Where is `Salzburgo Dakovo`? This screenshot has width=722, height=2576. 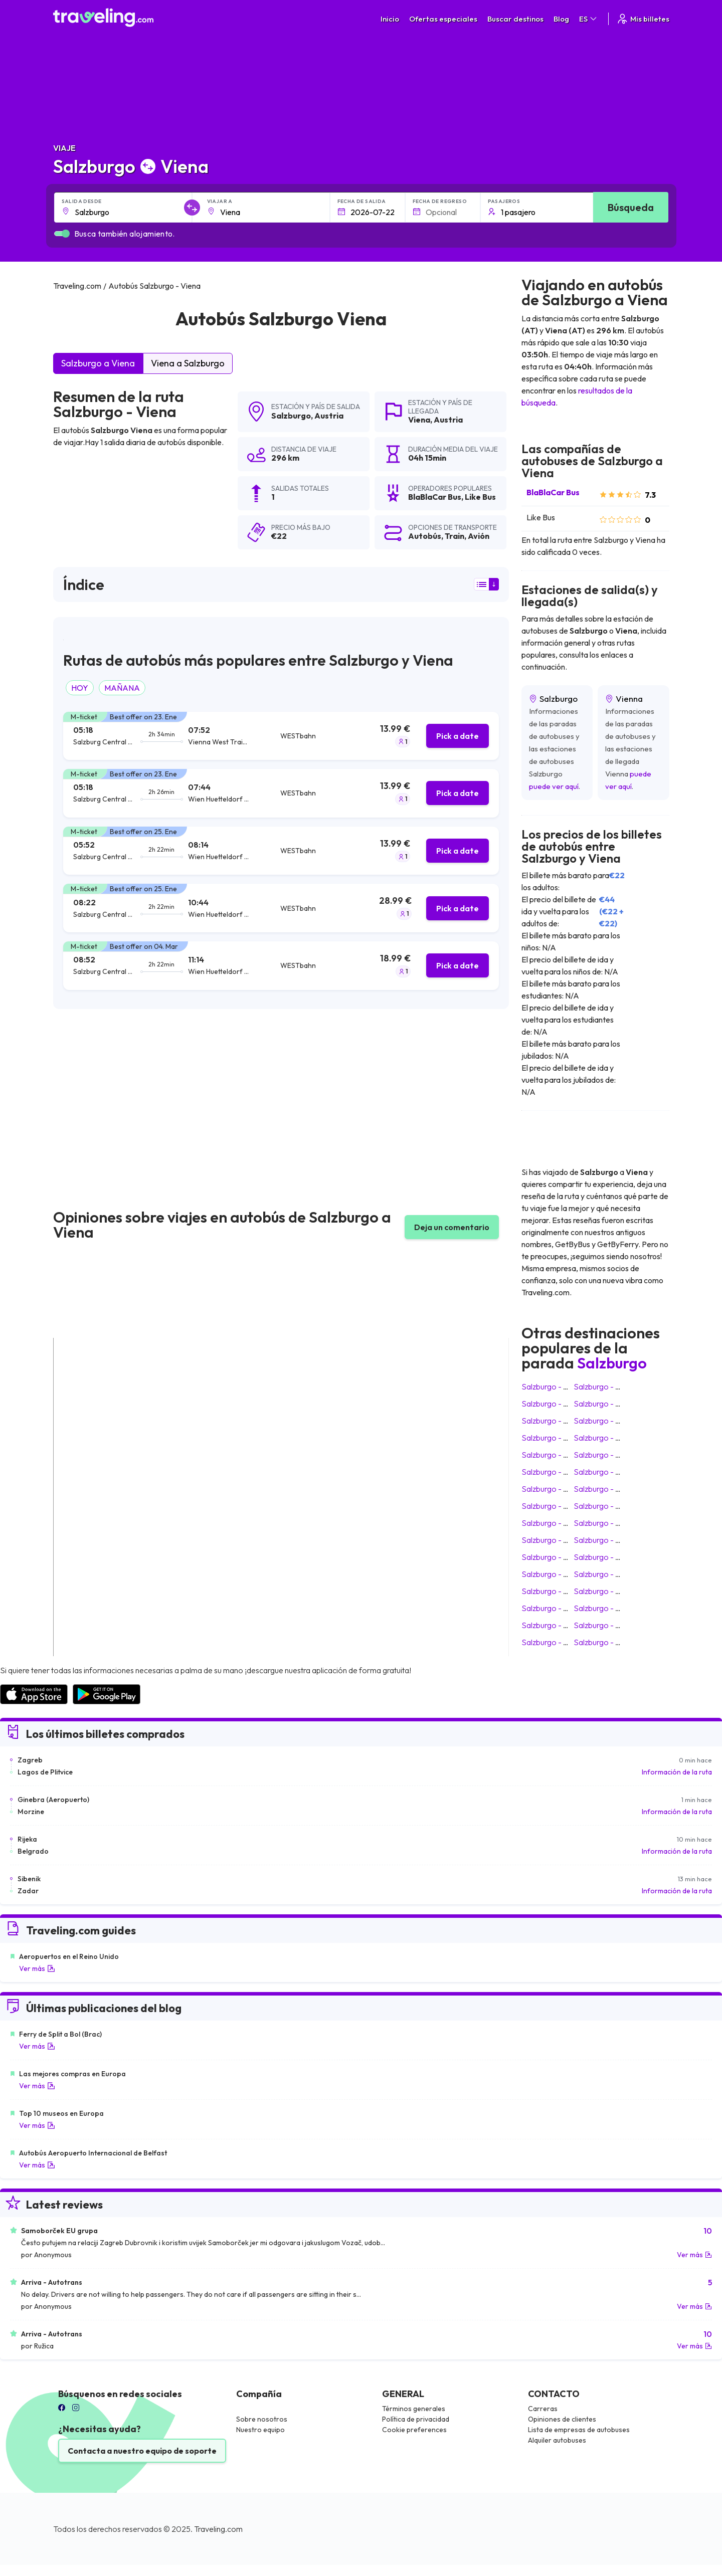 Salzburgo Dakovo is located at coordinates (556, 1625).